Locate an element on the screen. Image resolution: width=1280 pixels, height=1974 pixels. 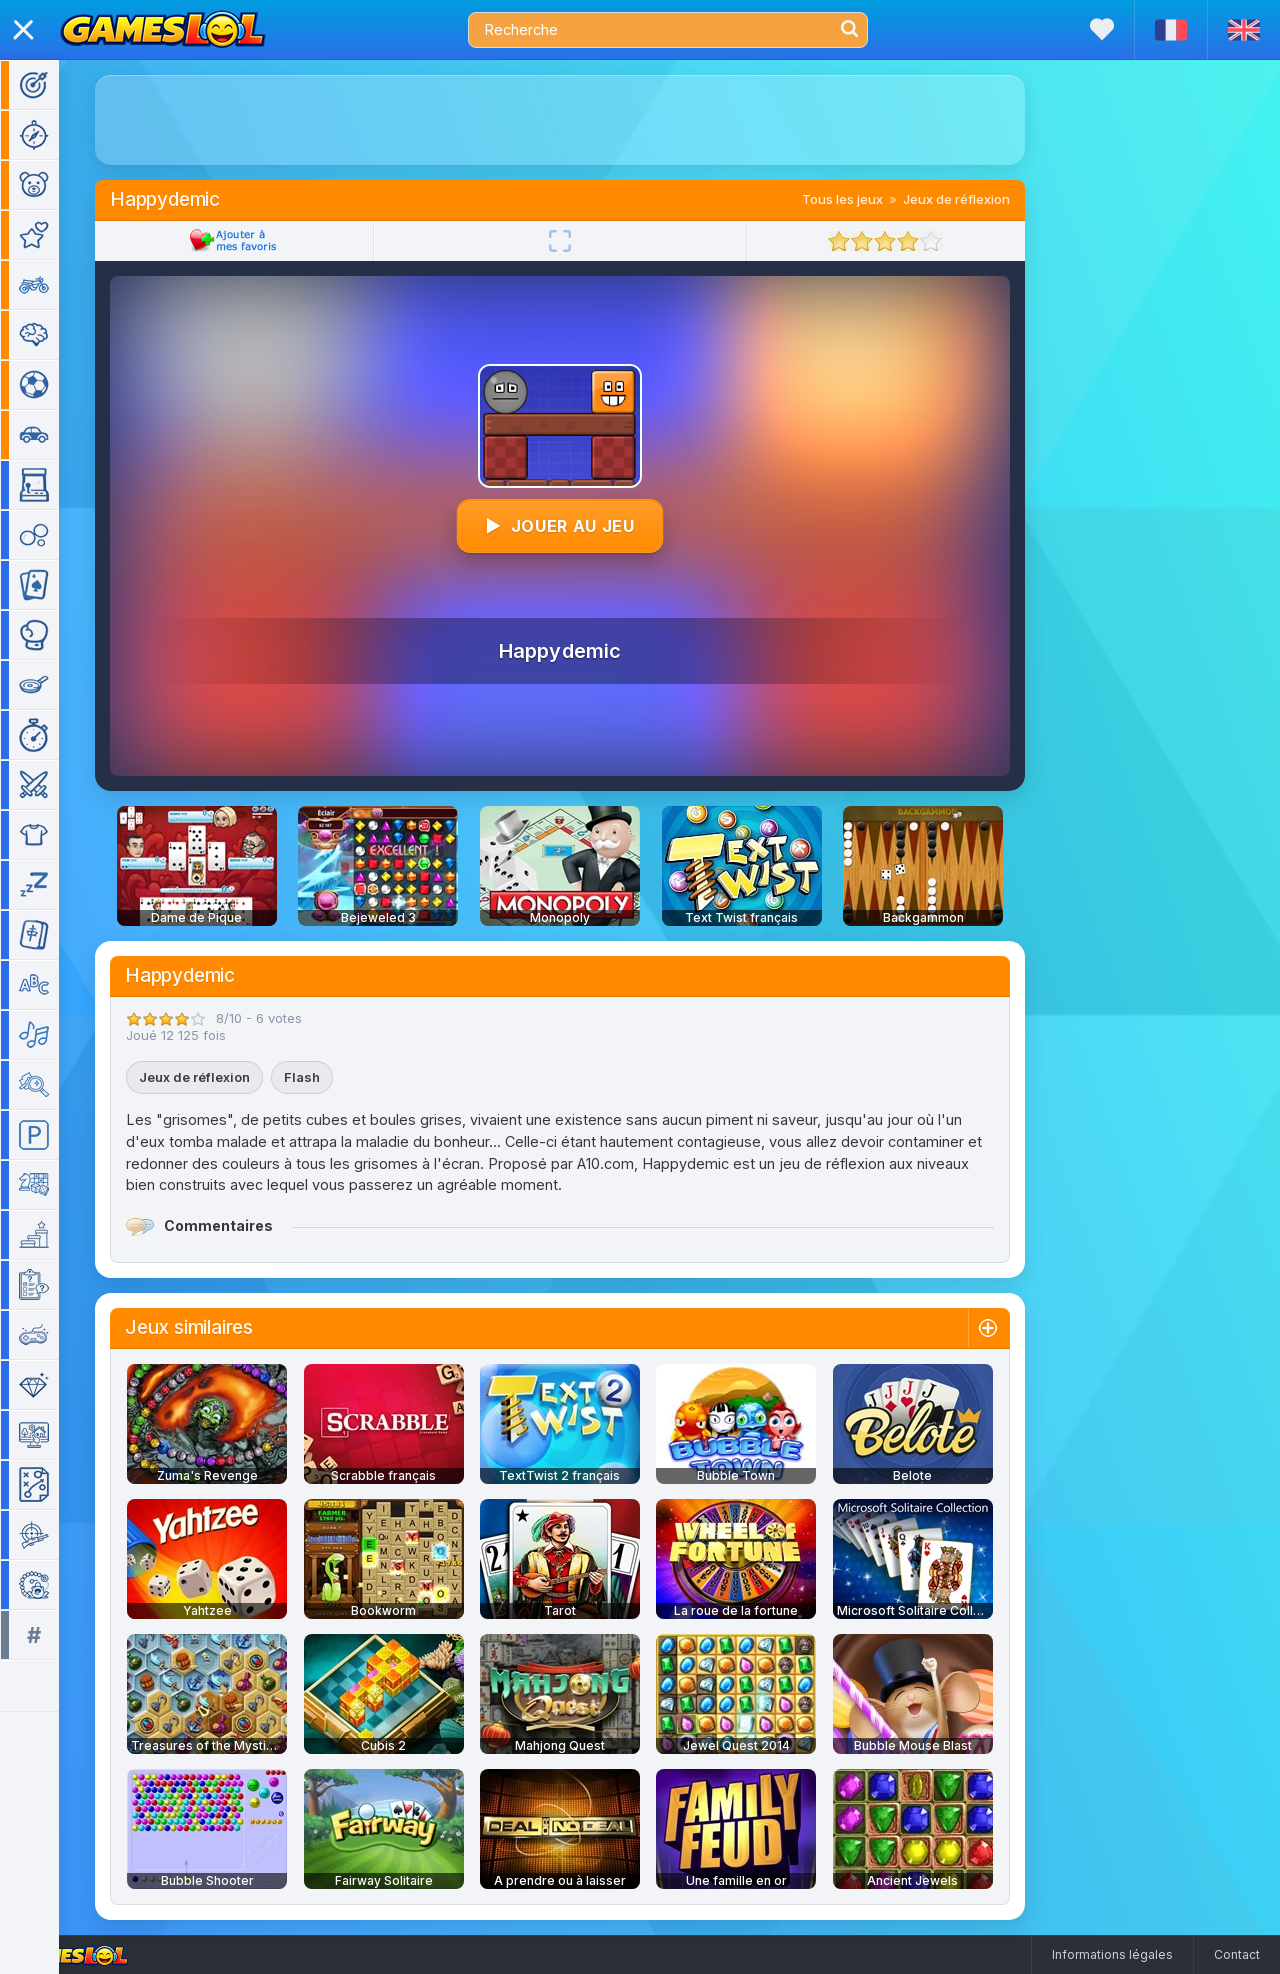
[Plein écran] is located at coordinates (589, 241).